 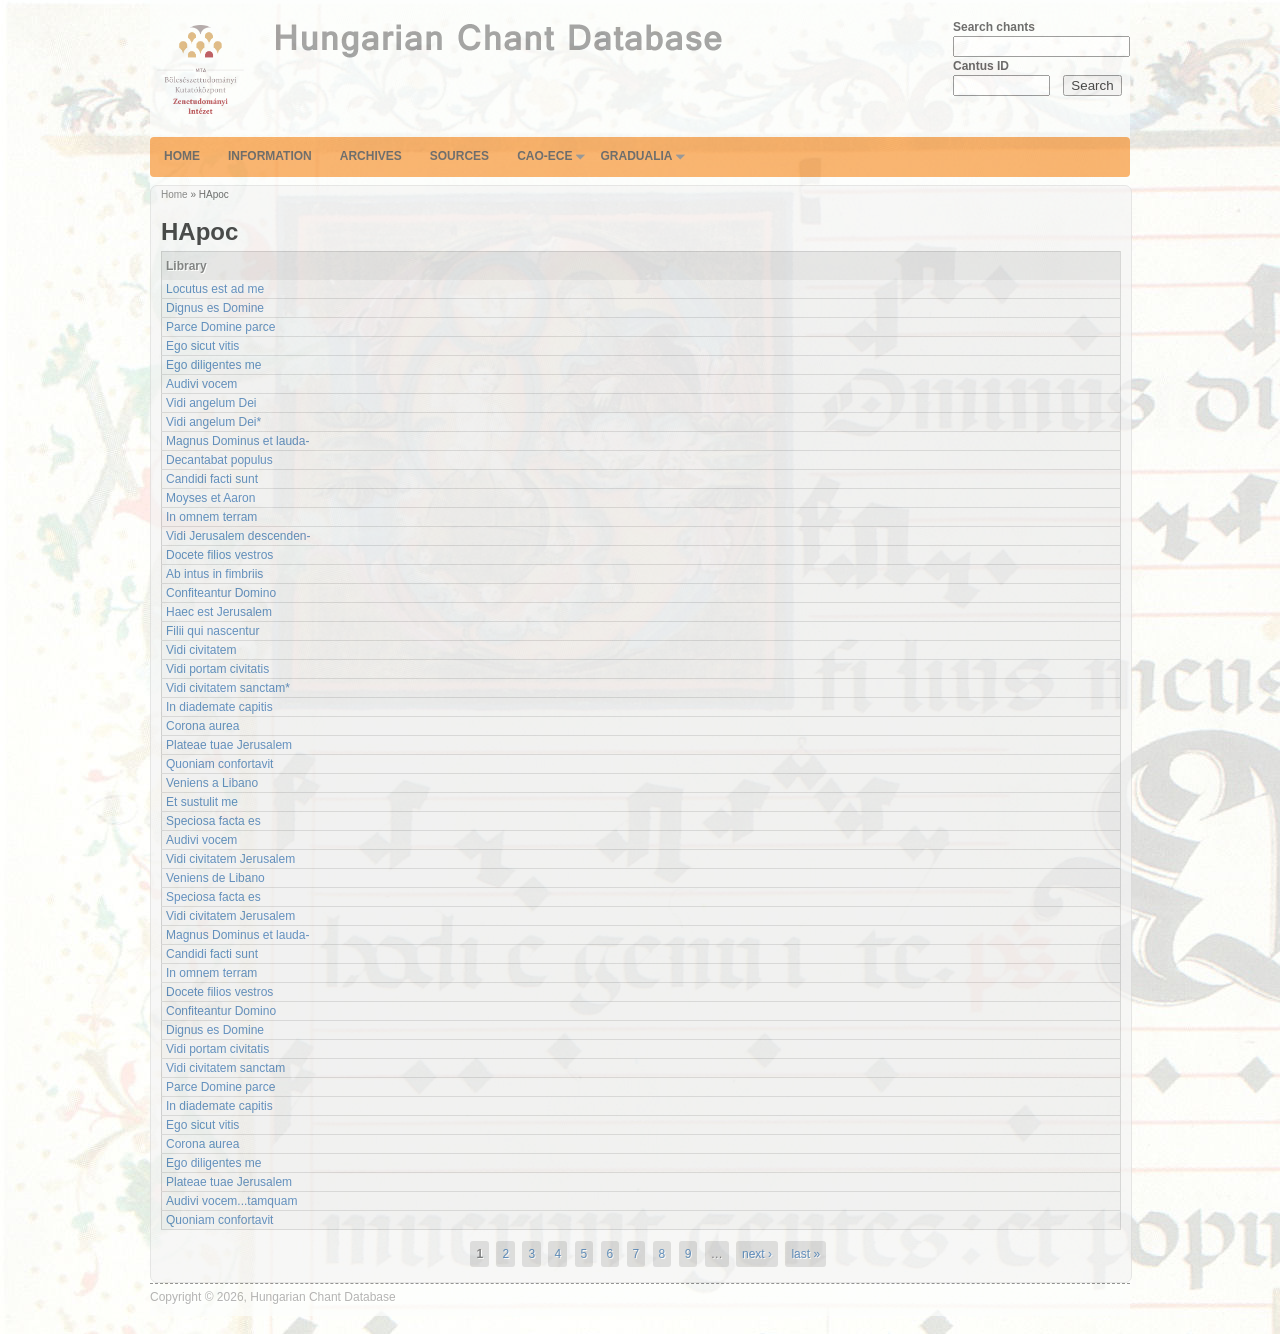 What do you see at coordinates (225, 1068) in the screenshot?
I see `Vidi civitatem sanctam` at bounding box center [225, 1068].